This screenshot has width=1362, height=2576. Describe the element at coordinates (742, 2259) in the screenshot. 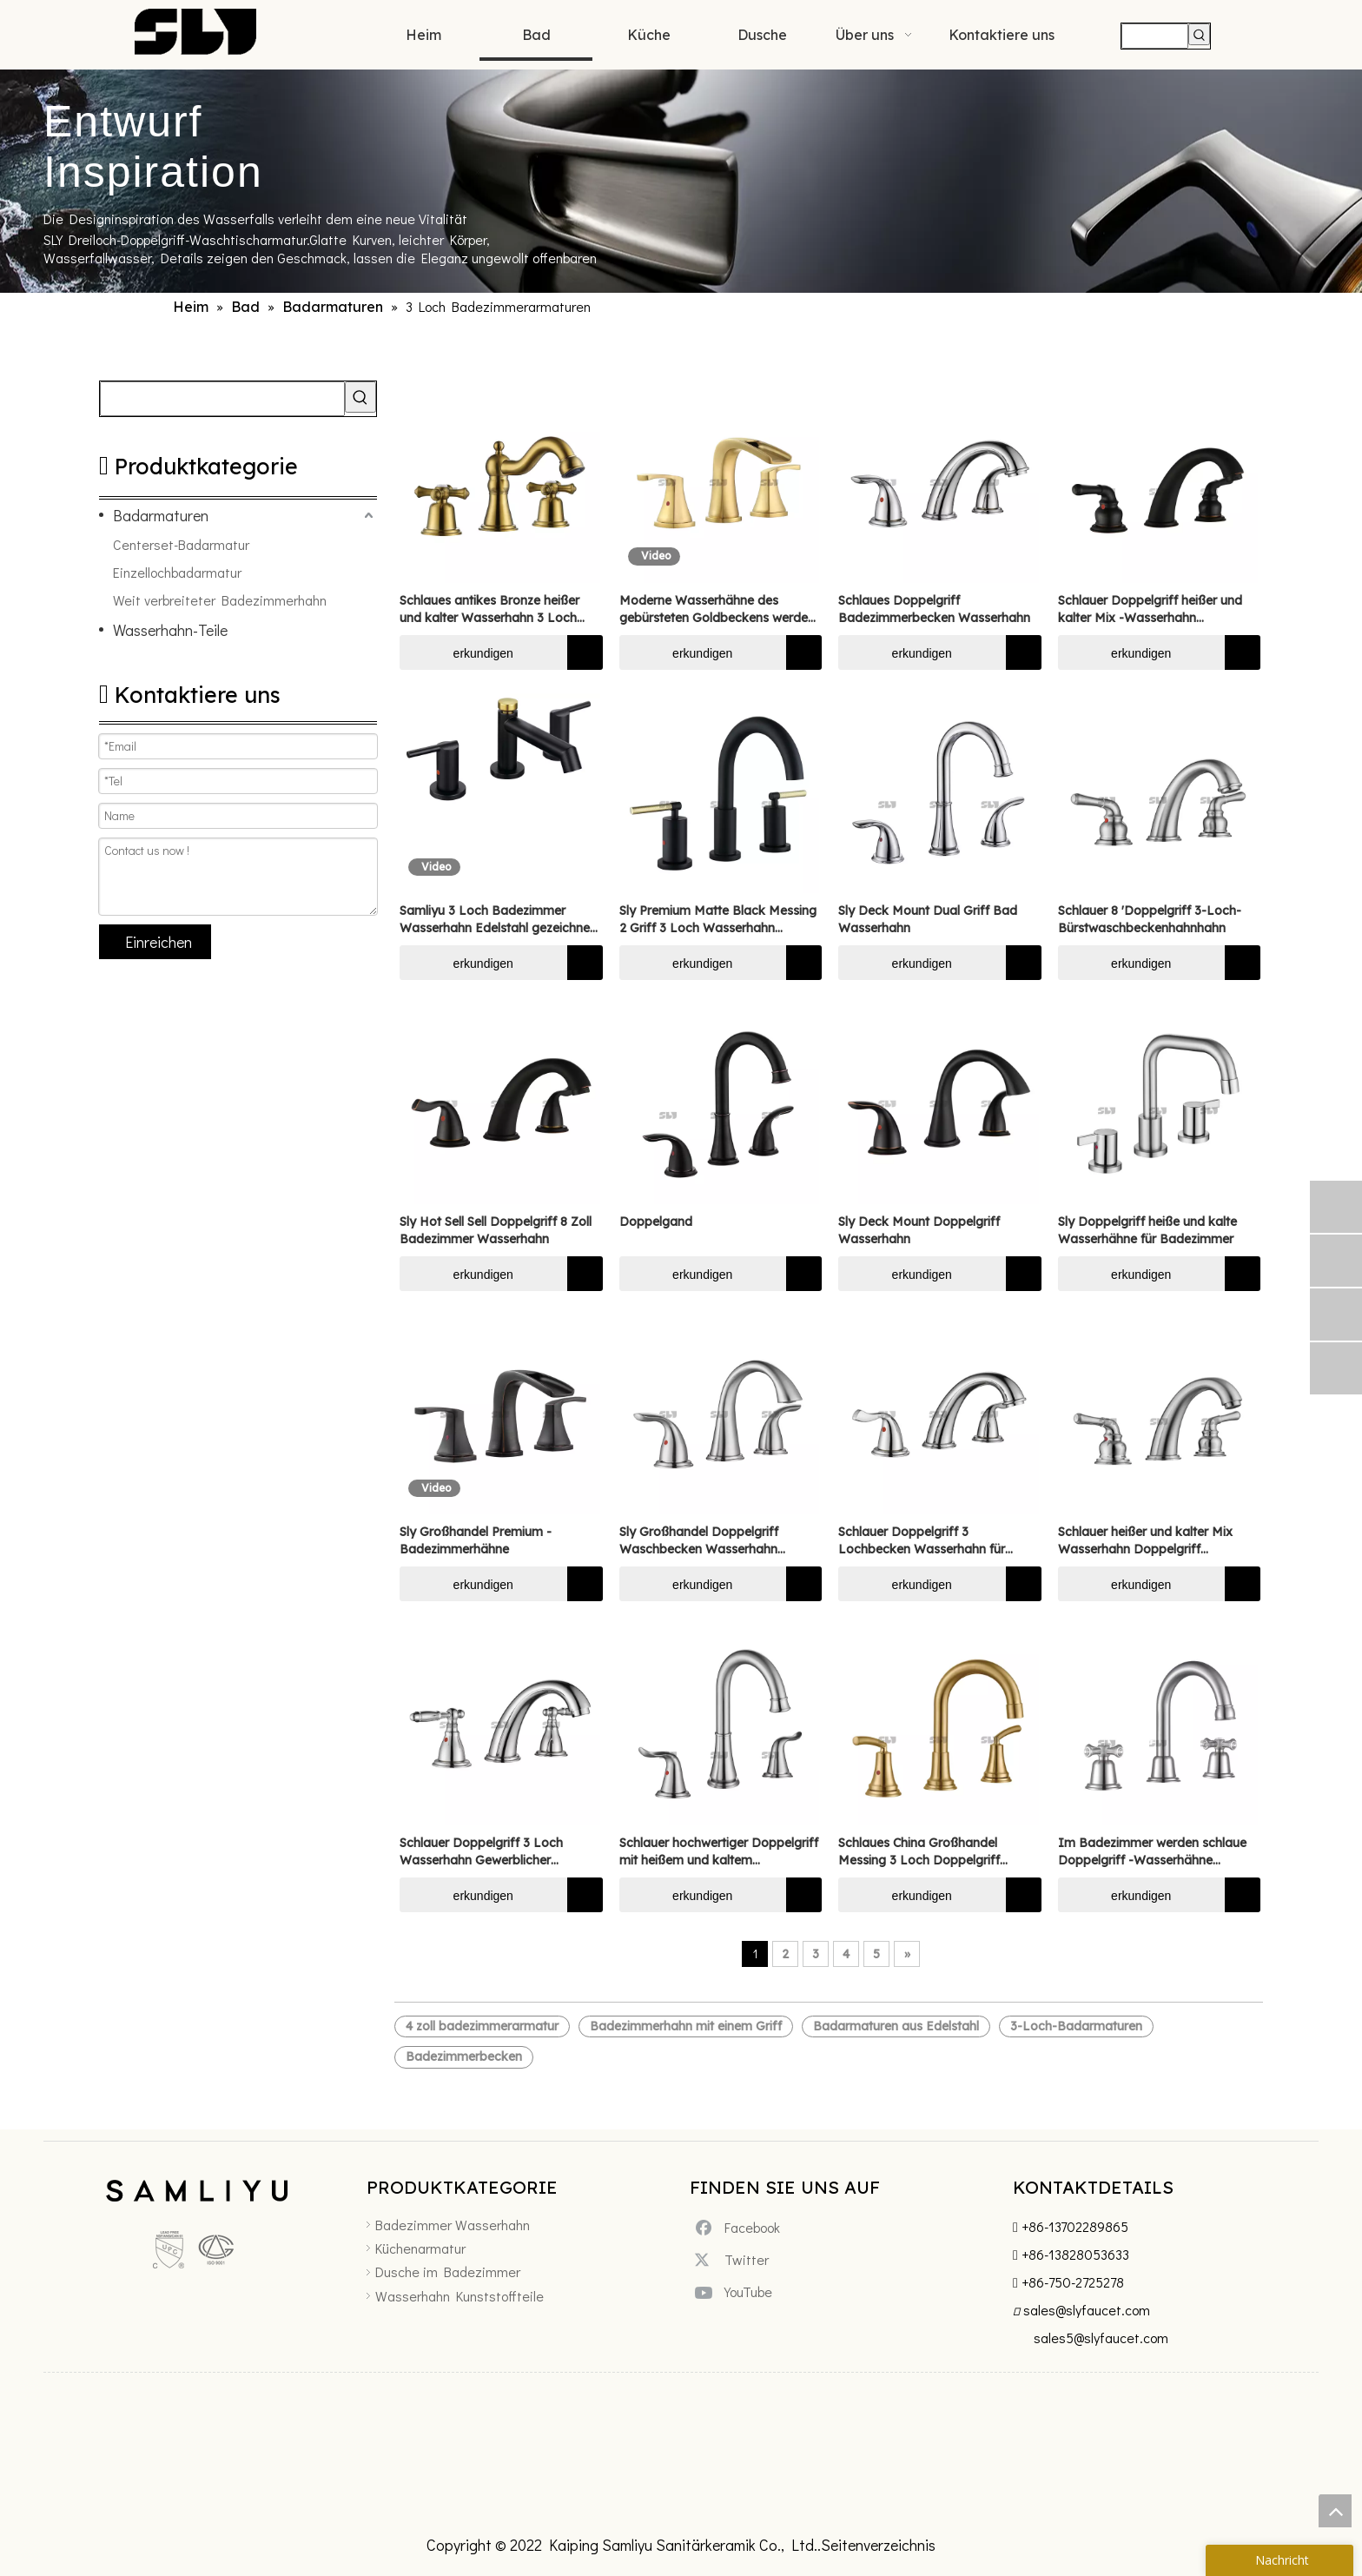

I see `[Twitter]` at that location.